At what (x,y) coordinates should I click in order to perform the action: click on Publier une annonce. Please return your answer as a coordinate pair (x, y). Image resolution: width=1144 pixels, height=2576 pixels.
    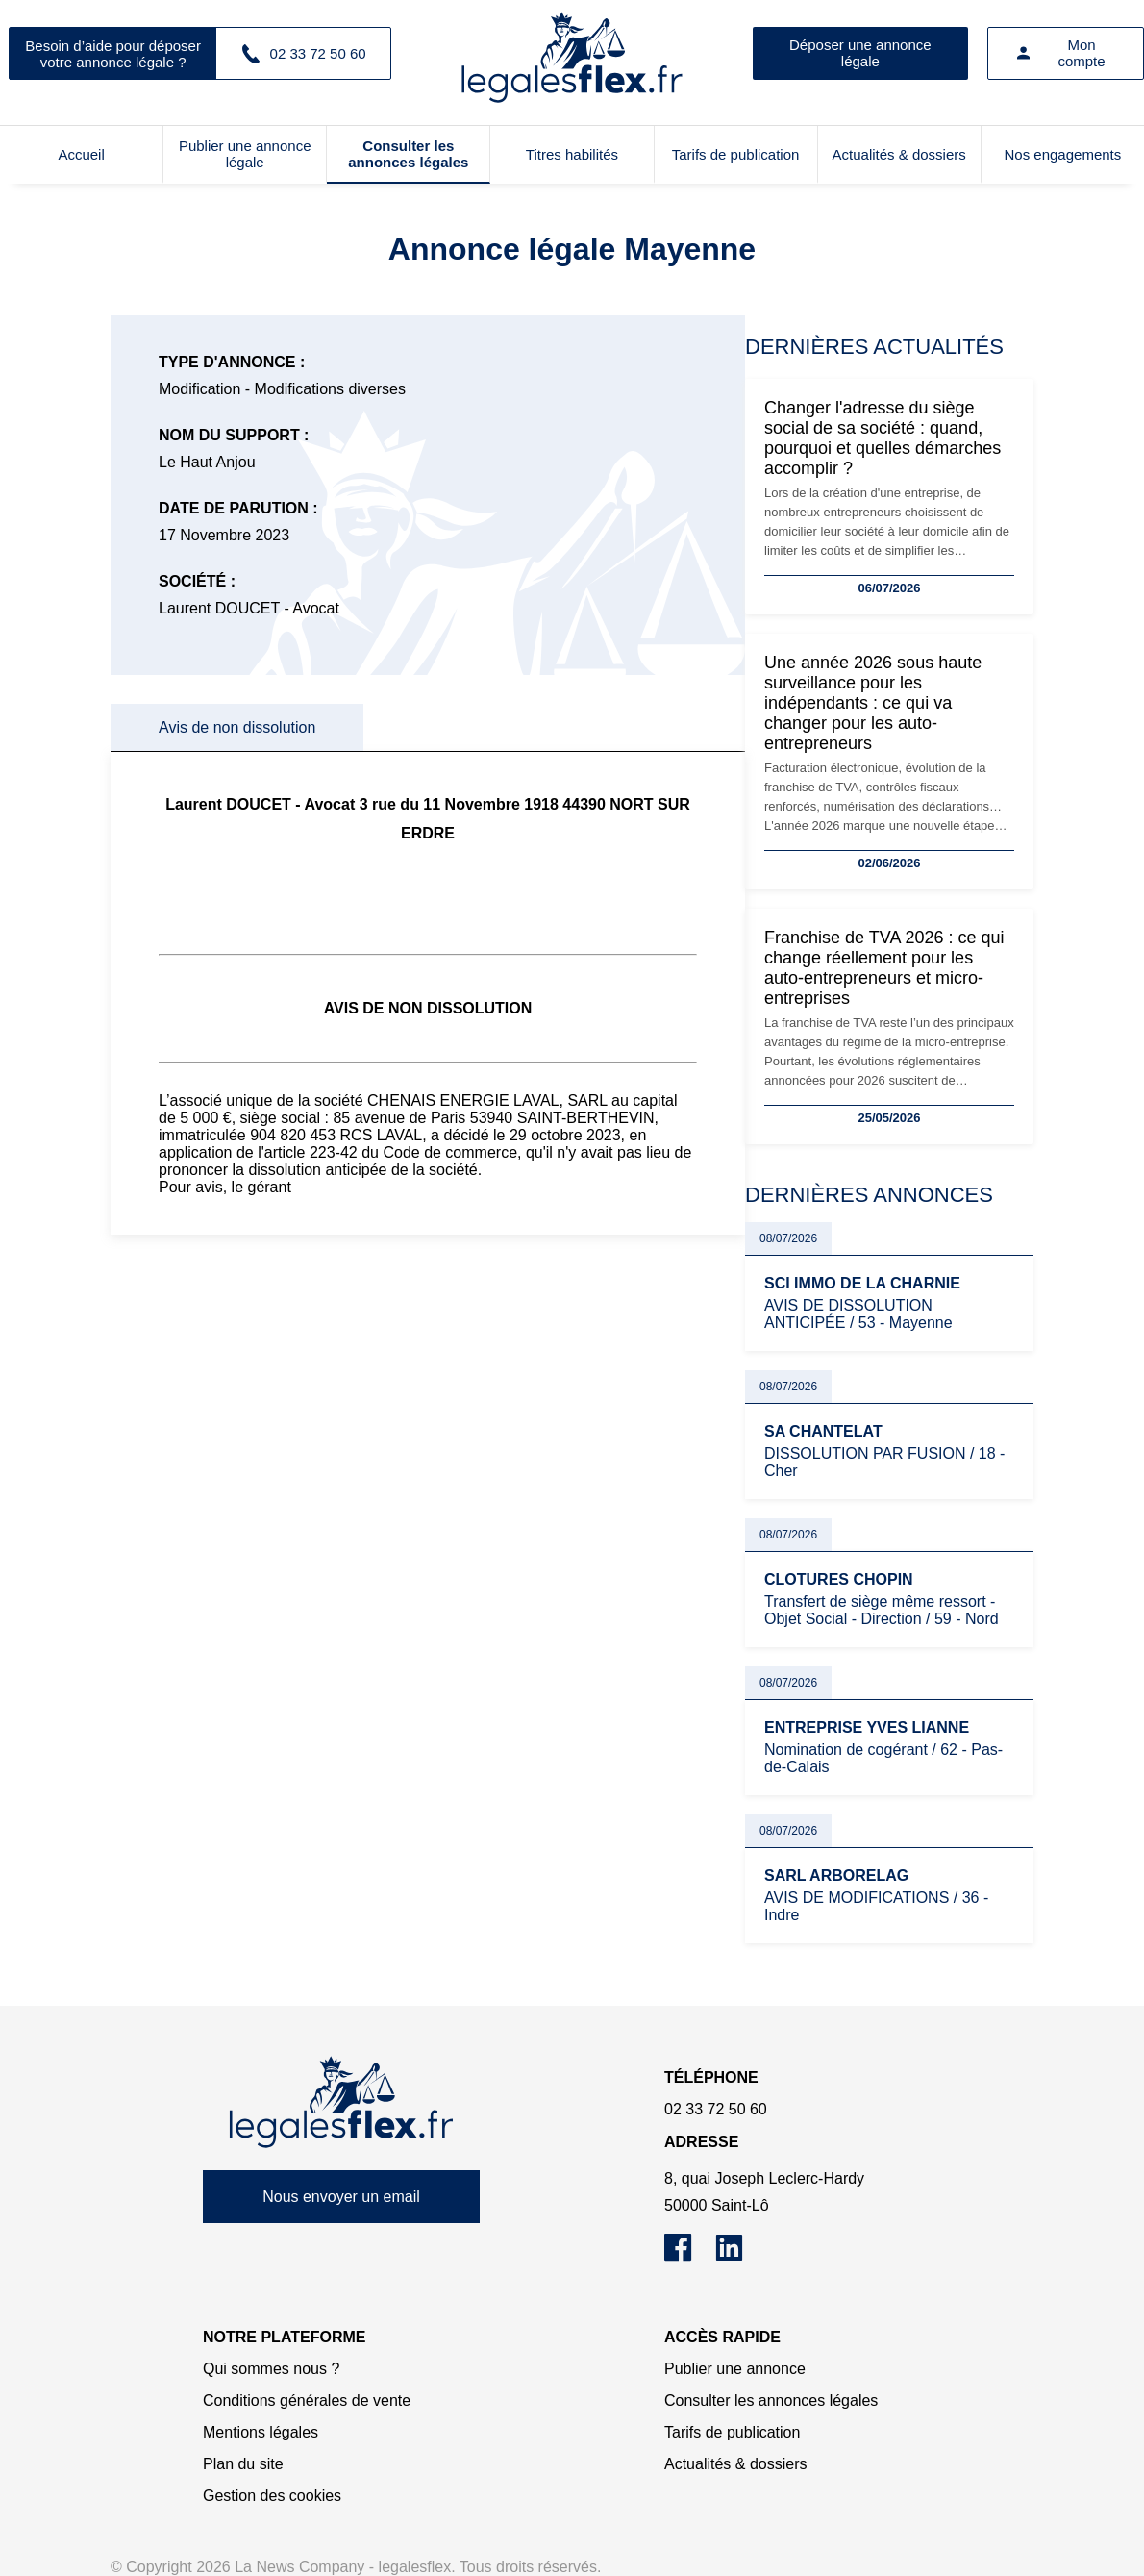
    Looking at the image, I should click on (735, 2369).